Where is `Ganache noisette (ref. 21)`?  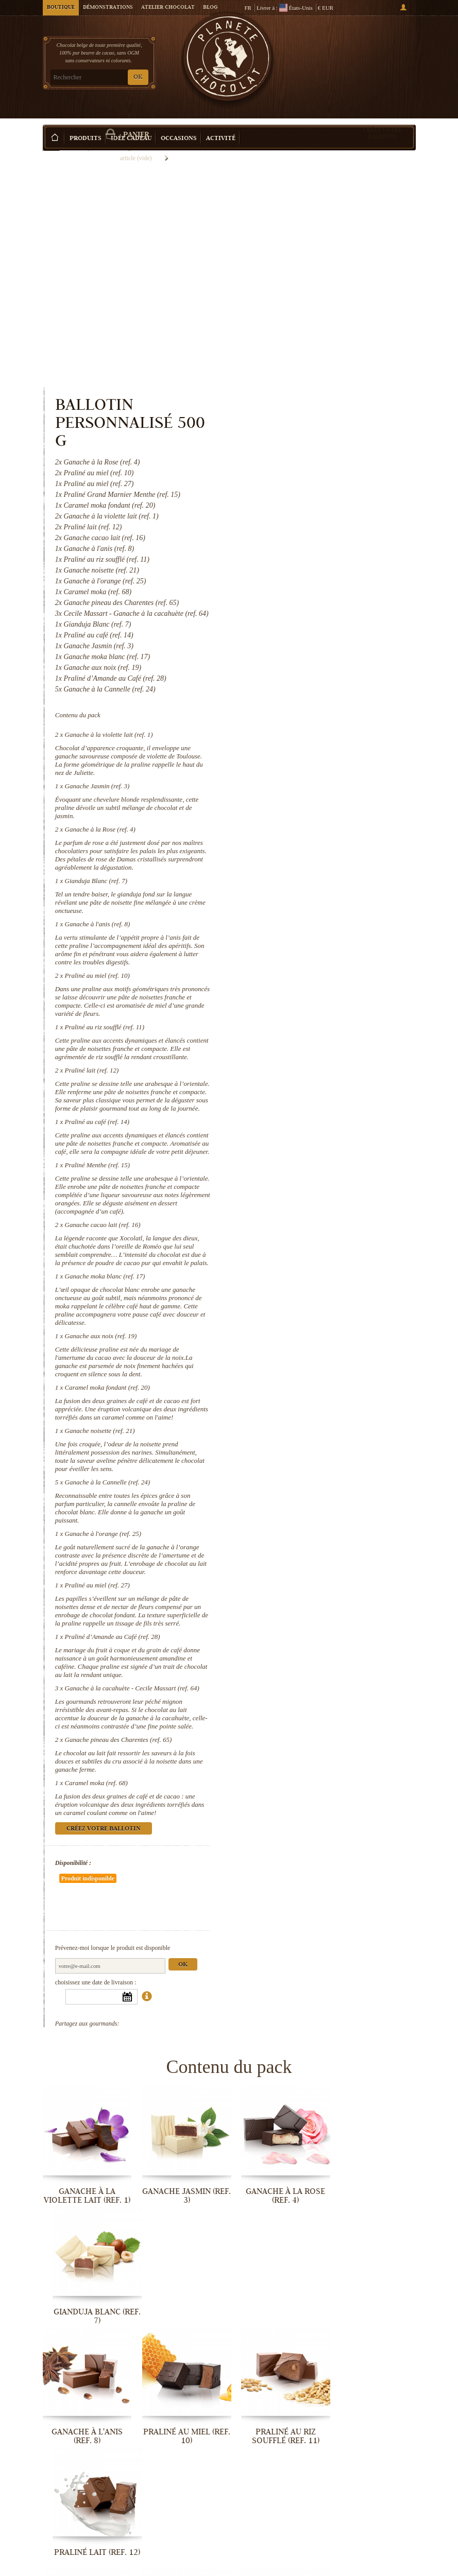
Ganache noisette (ref. 21) is located at coordinates (313, 1245).